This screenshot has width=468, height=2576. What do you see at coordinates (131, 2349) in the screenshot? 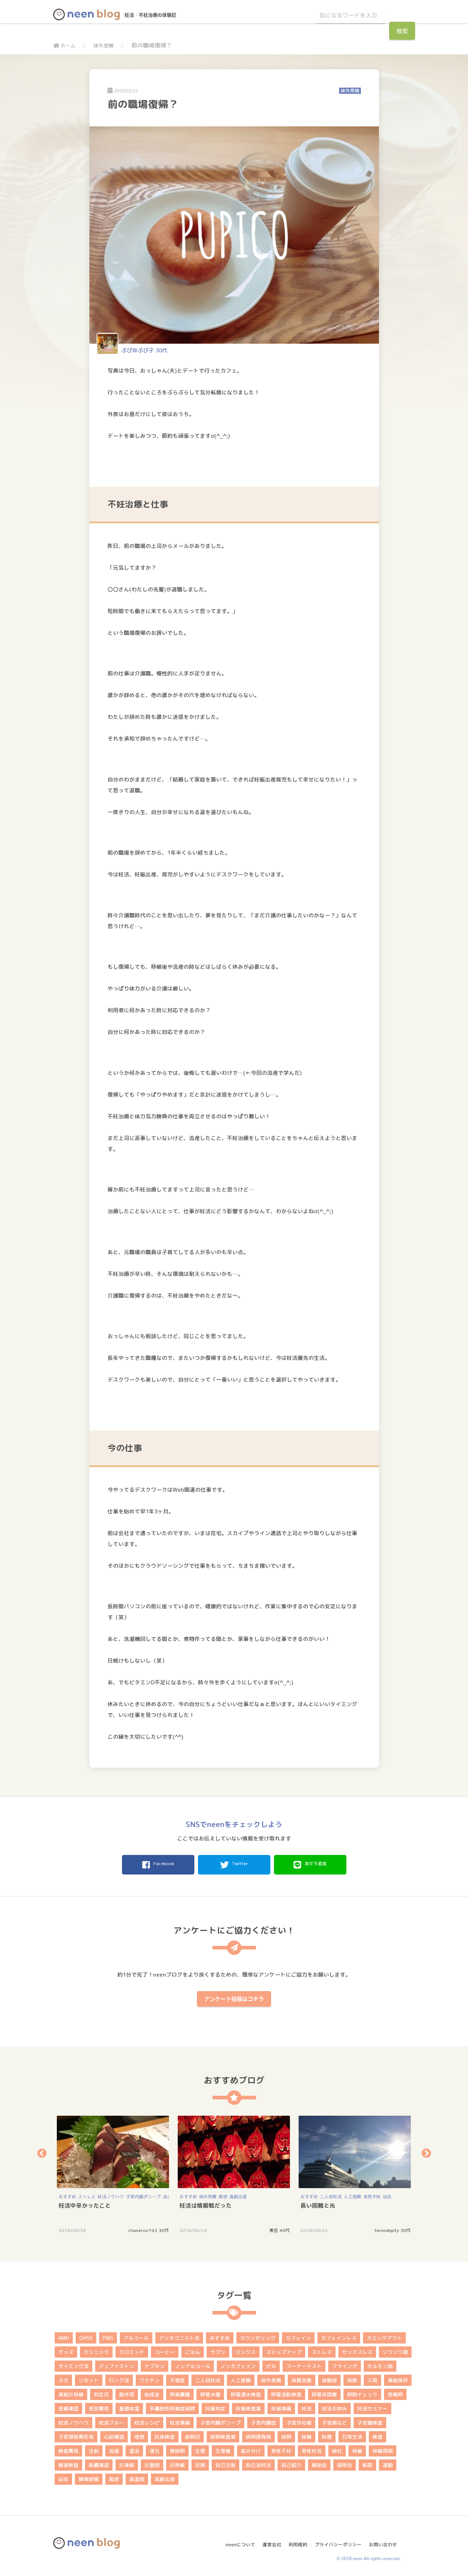
I see `クロミッド` at bounding box center [131, 2349].